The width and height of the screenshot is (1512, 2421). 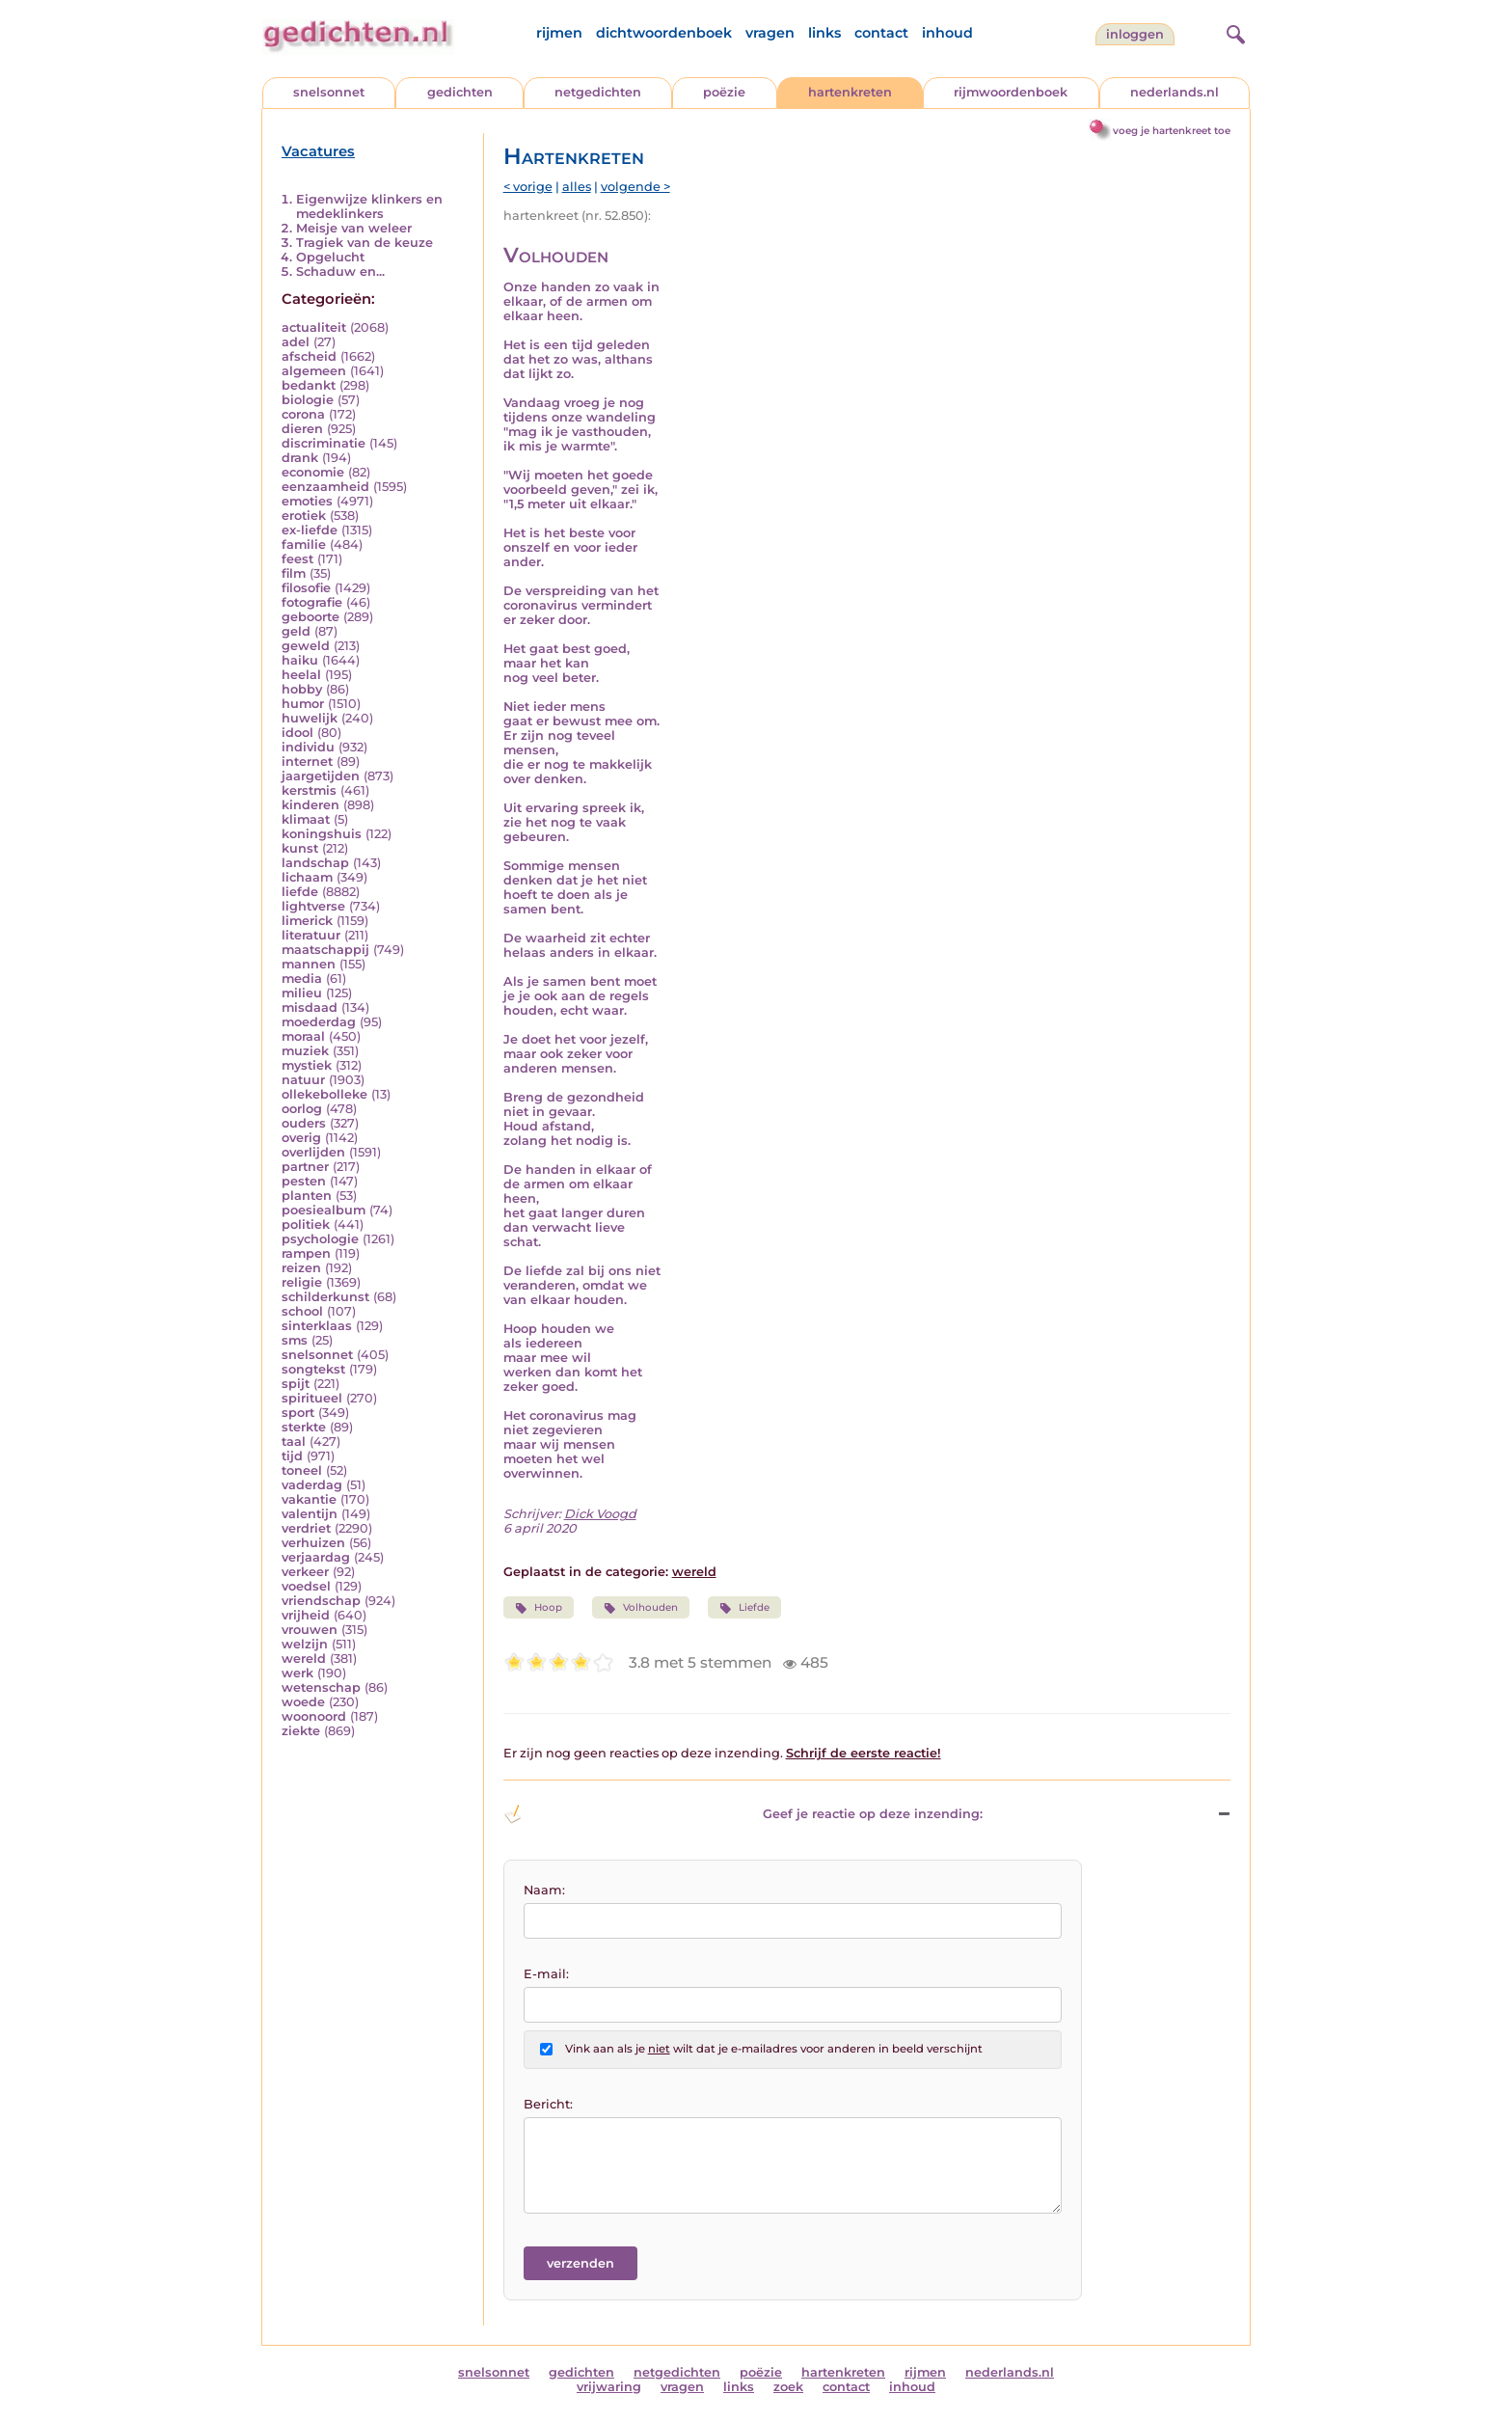 I want to click on verhuizen, so click(x=313, y=1543).